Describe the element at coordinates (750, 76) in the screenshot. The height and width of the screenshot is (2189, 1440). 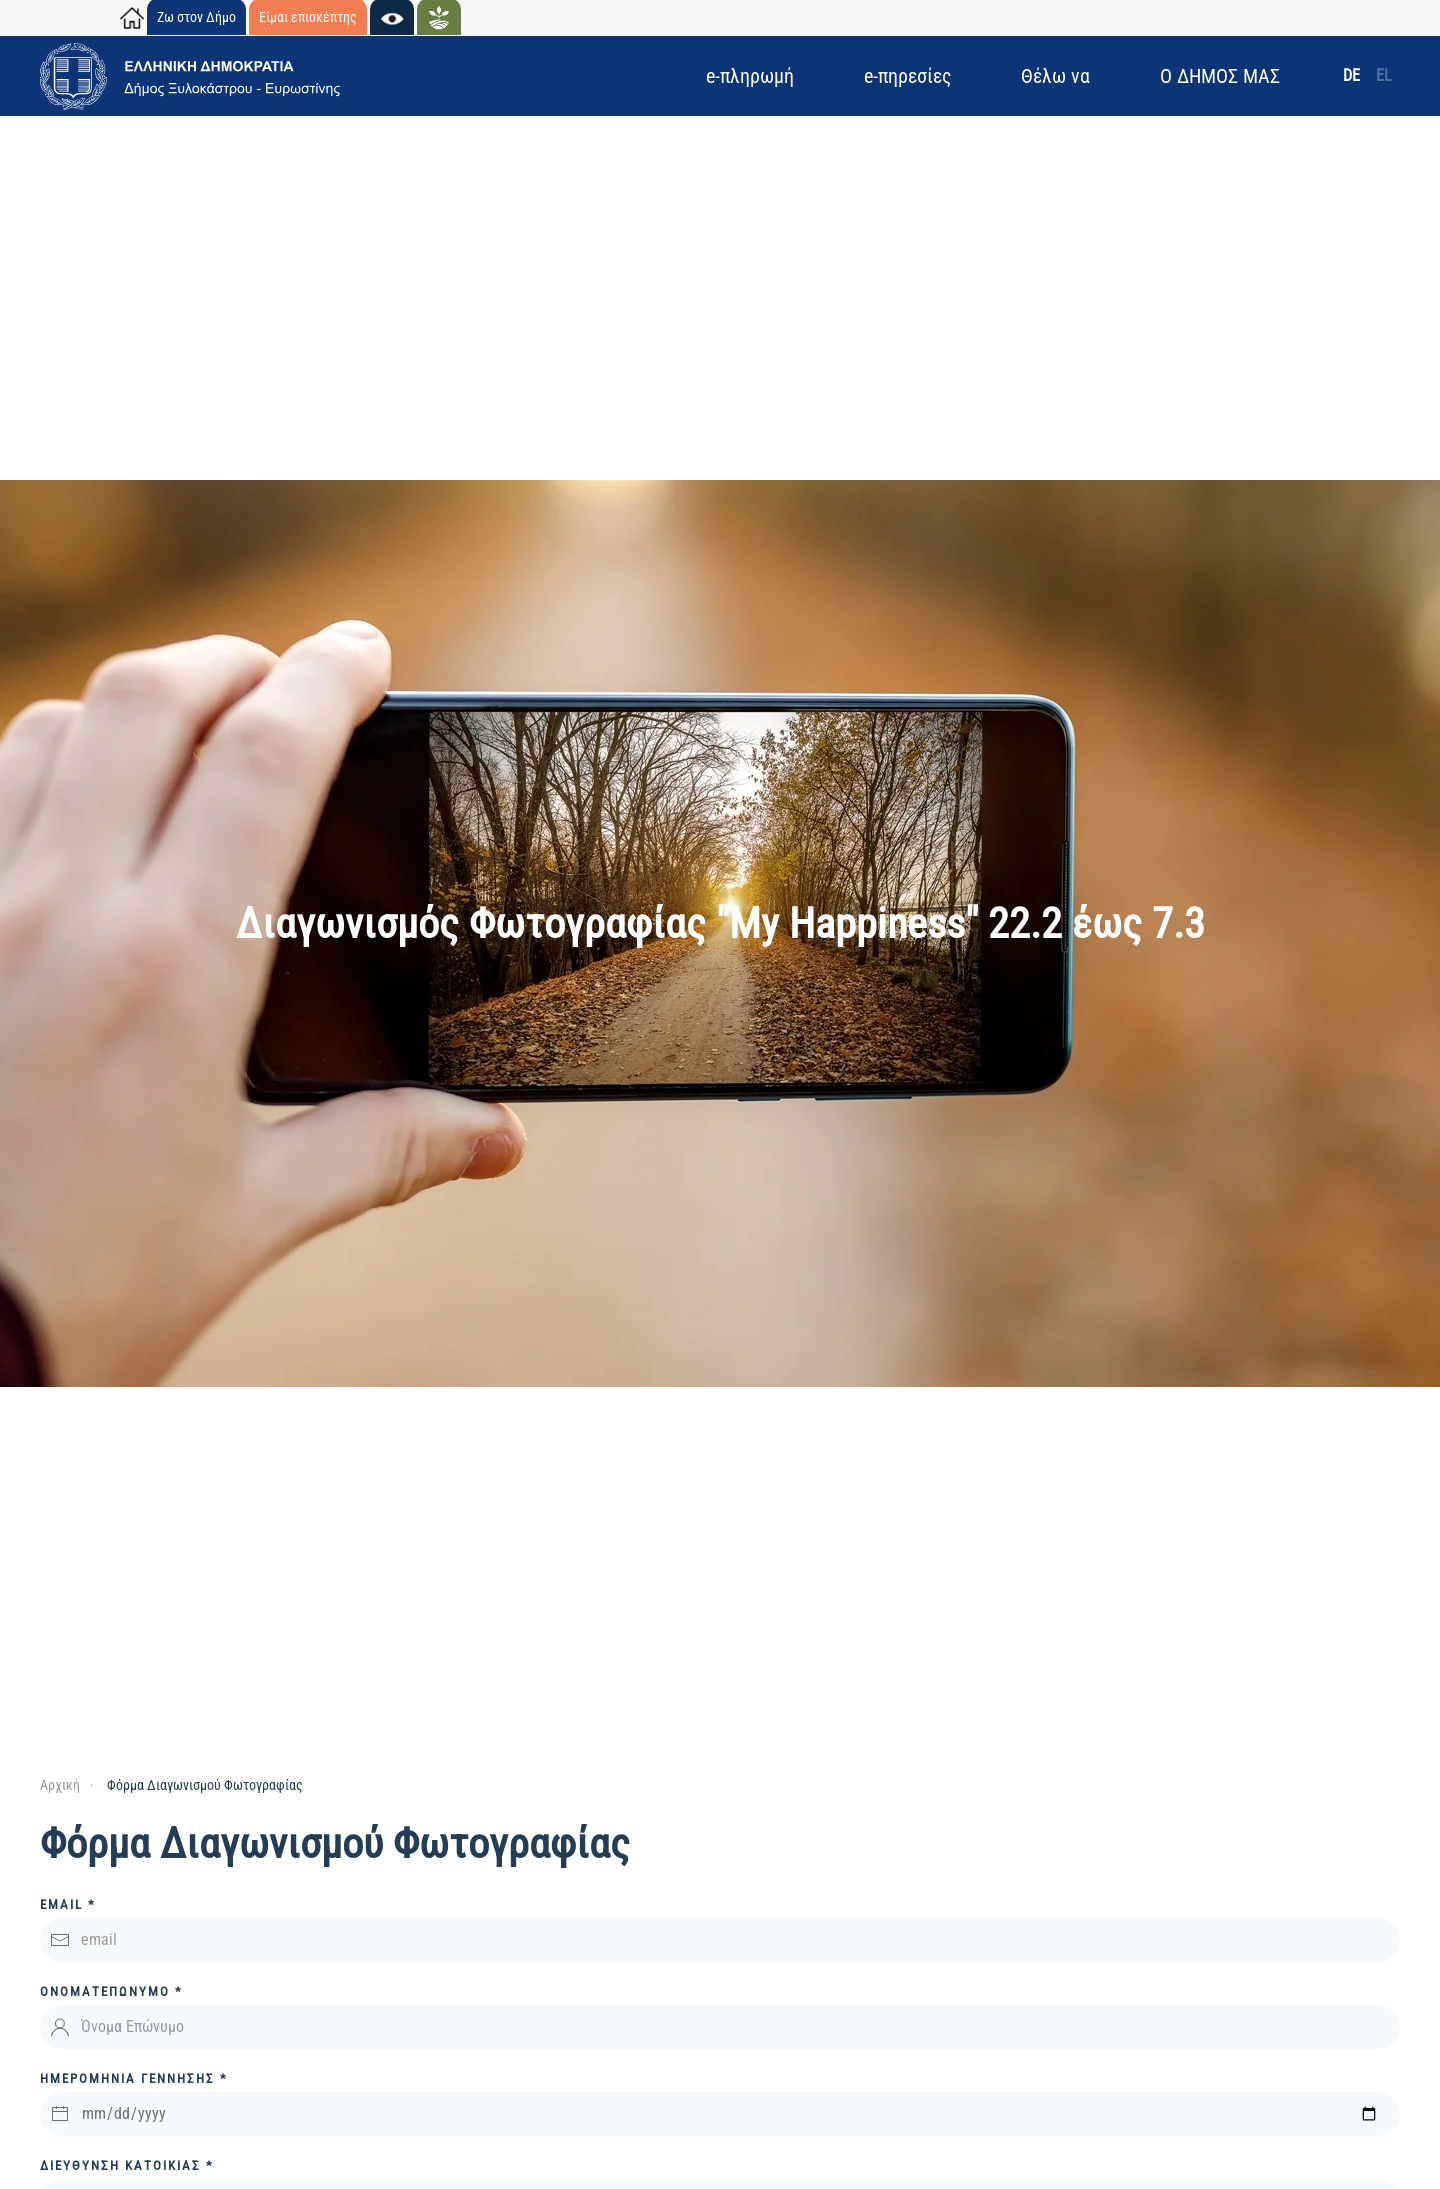
I see `e-πληρωμή` at that location.